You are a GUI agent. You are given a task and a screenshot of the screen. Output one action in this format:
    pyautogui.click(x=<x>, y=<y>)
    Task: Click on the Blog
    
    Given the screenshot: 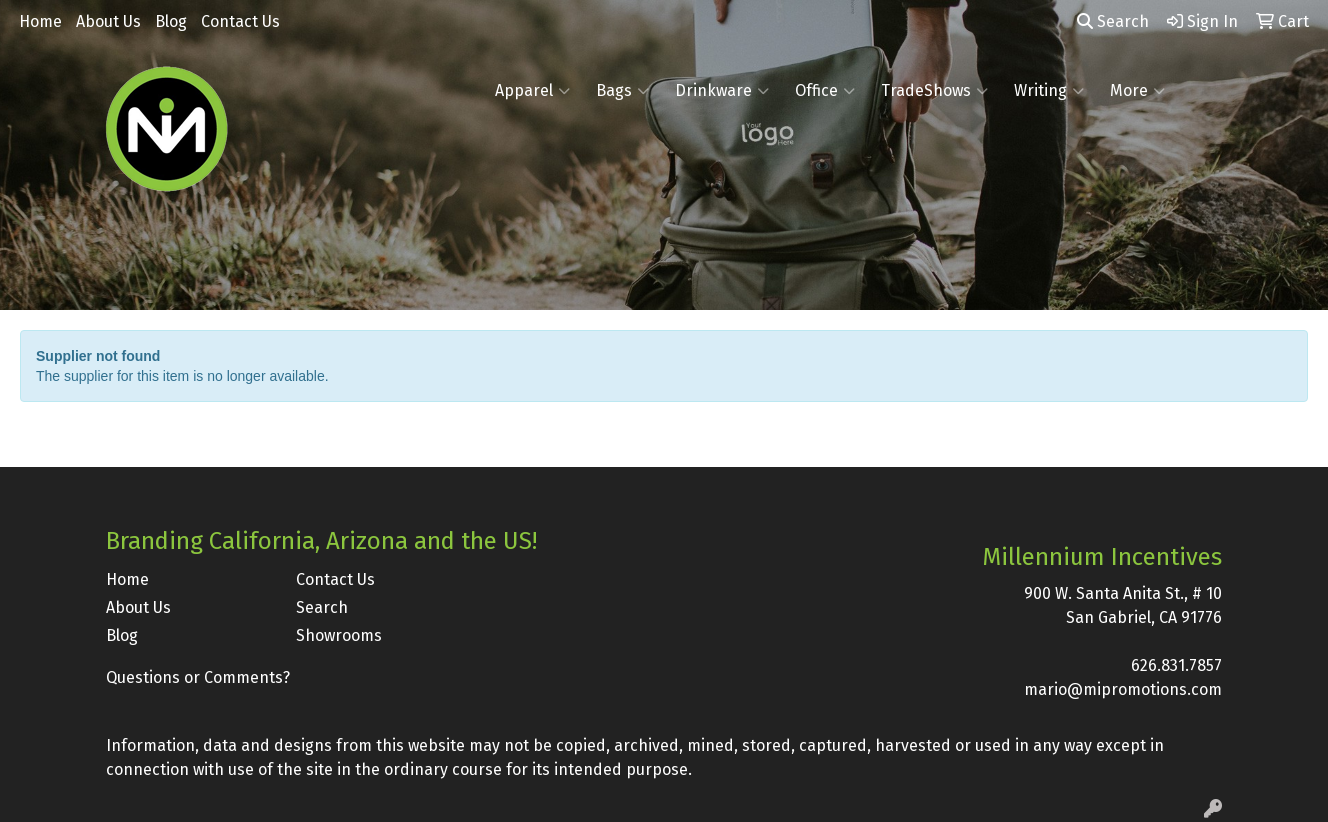 What is the action you would take?
    pyautogui.click(x=171, y=21)
    